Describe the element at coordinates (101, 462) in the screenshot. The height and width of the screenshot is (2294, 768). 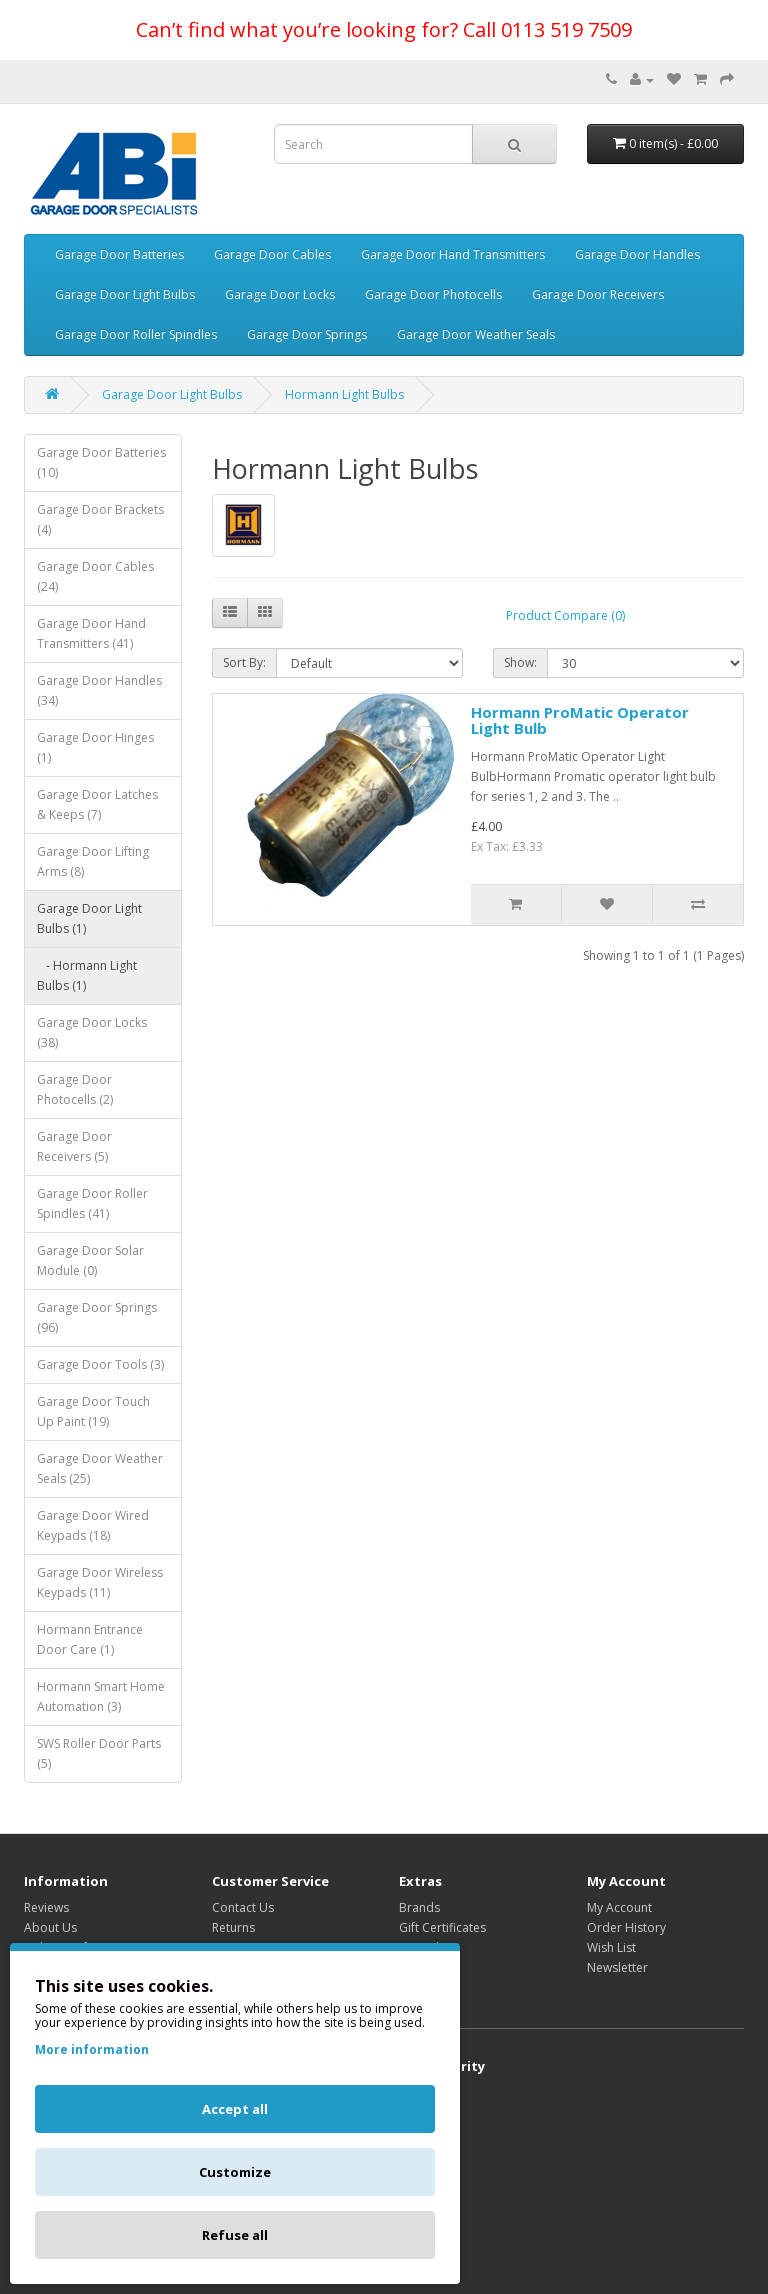
I see `Garage Door Batteries (10)` at that location.